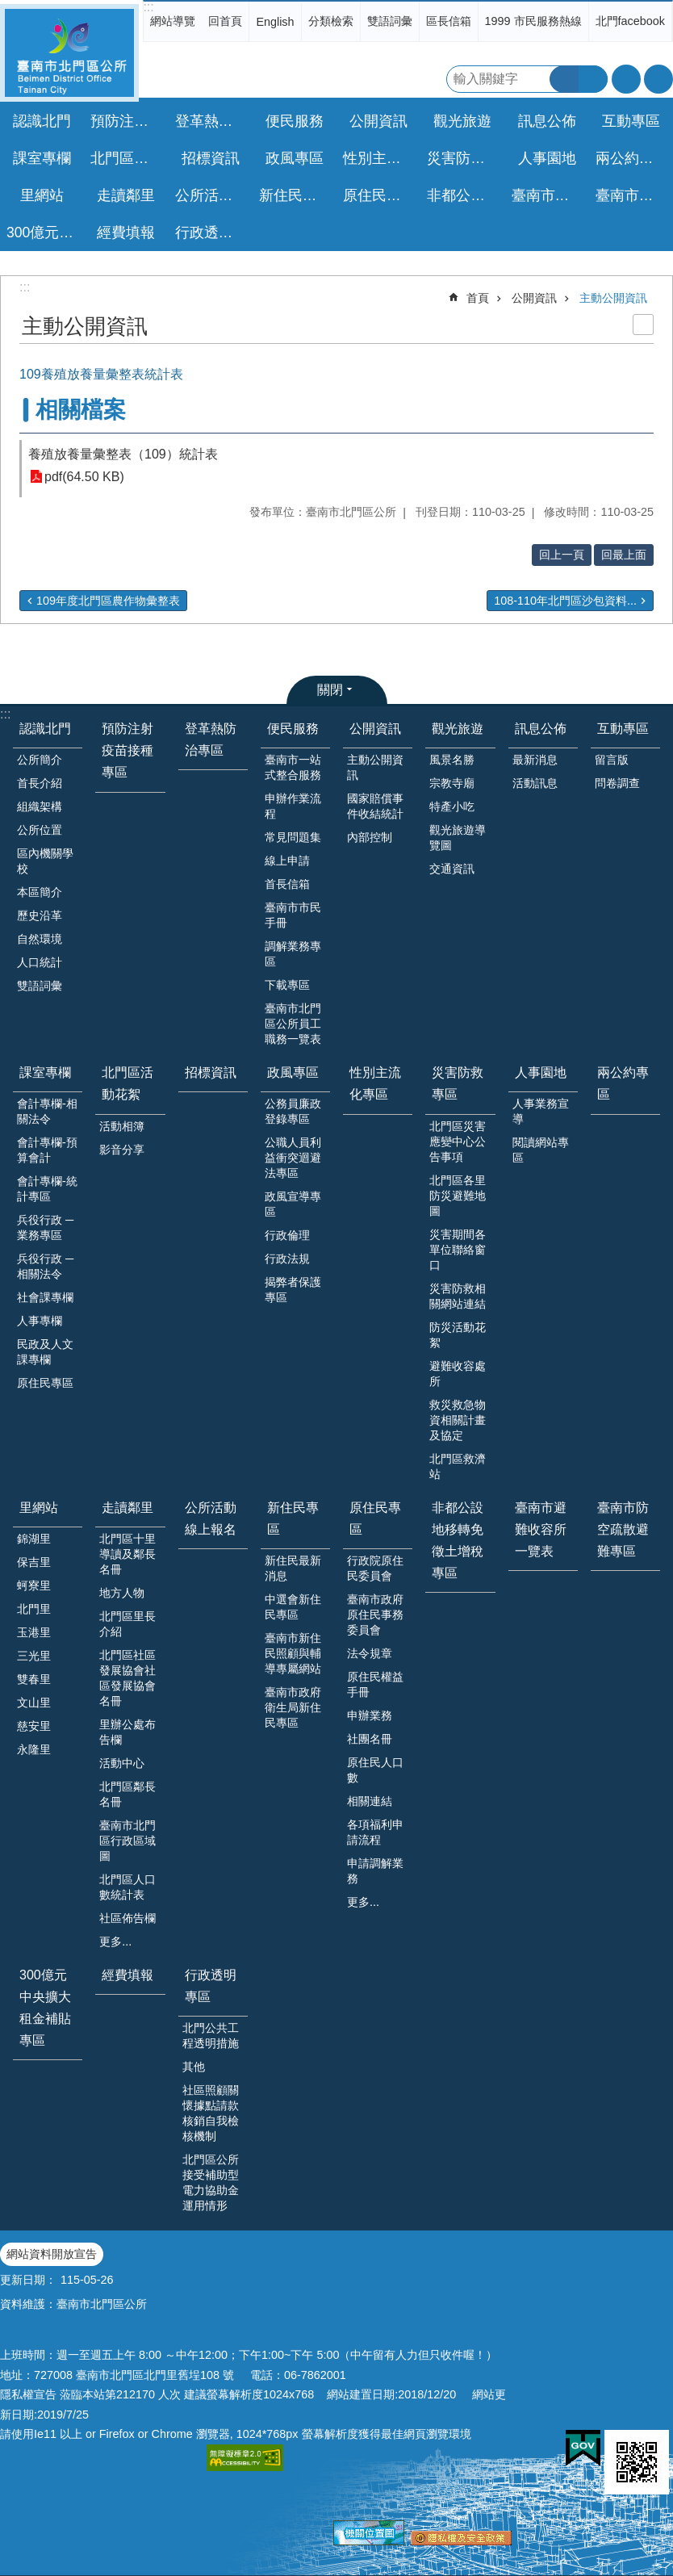  What do you see at coordinates (34, 1538) in the screenshot?
I see `錦湖里` at bounding box center [34, 1538].